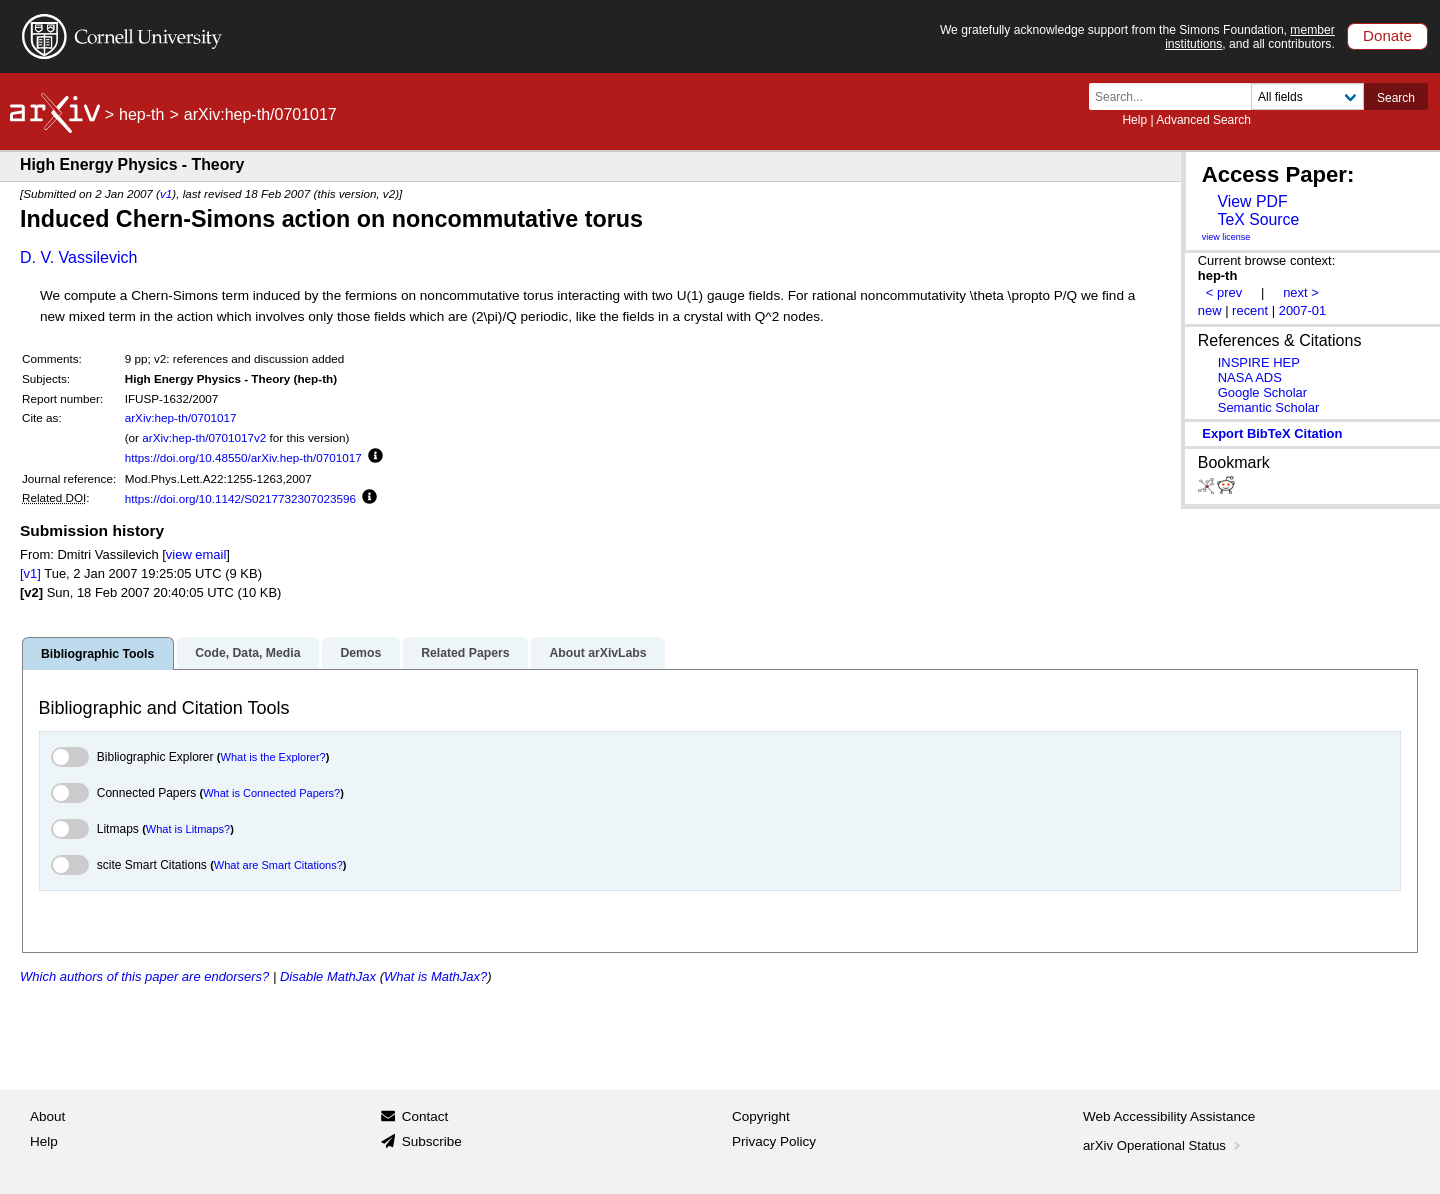  What do you see at coordinates (425, 1116) in the screenshot?
I see `Contact` at bounding box center [425, 1116].